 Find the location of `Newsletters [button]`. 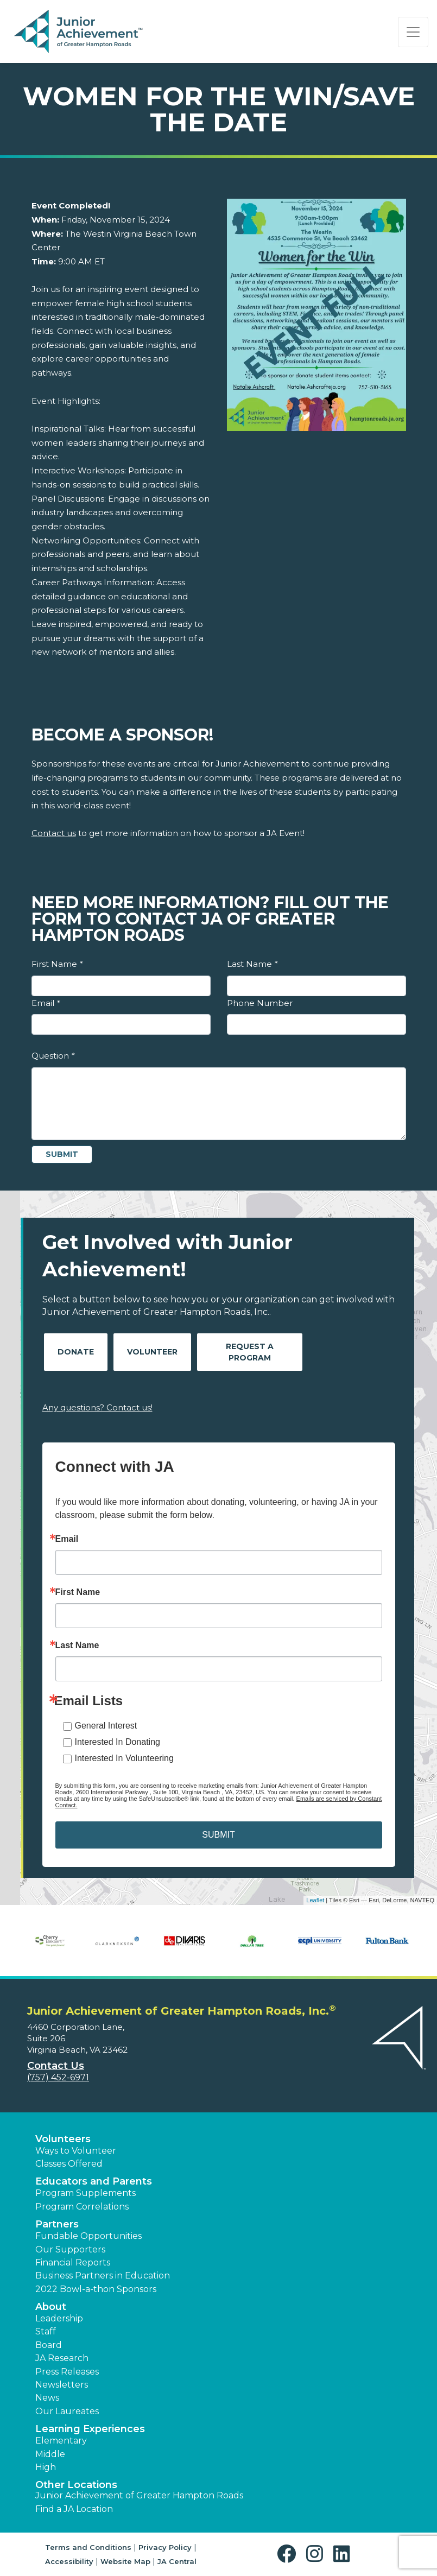

Newsletters [button] is located at coordinates (61, 2384).